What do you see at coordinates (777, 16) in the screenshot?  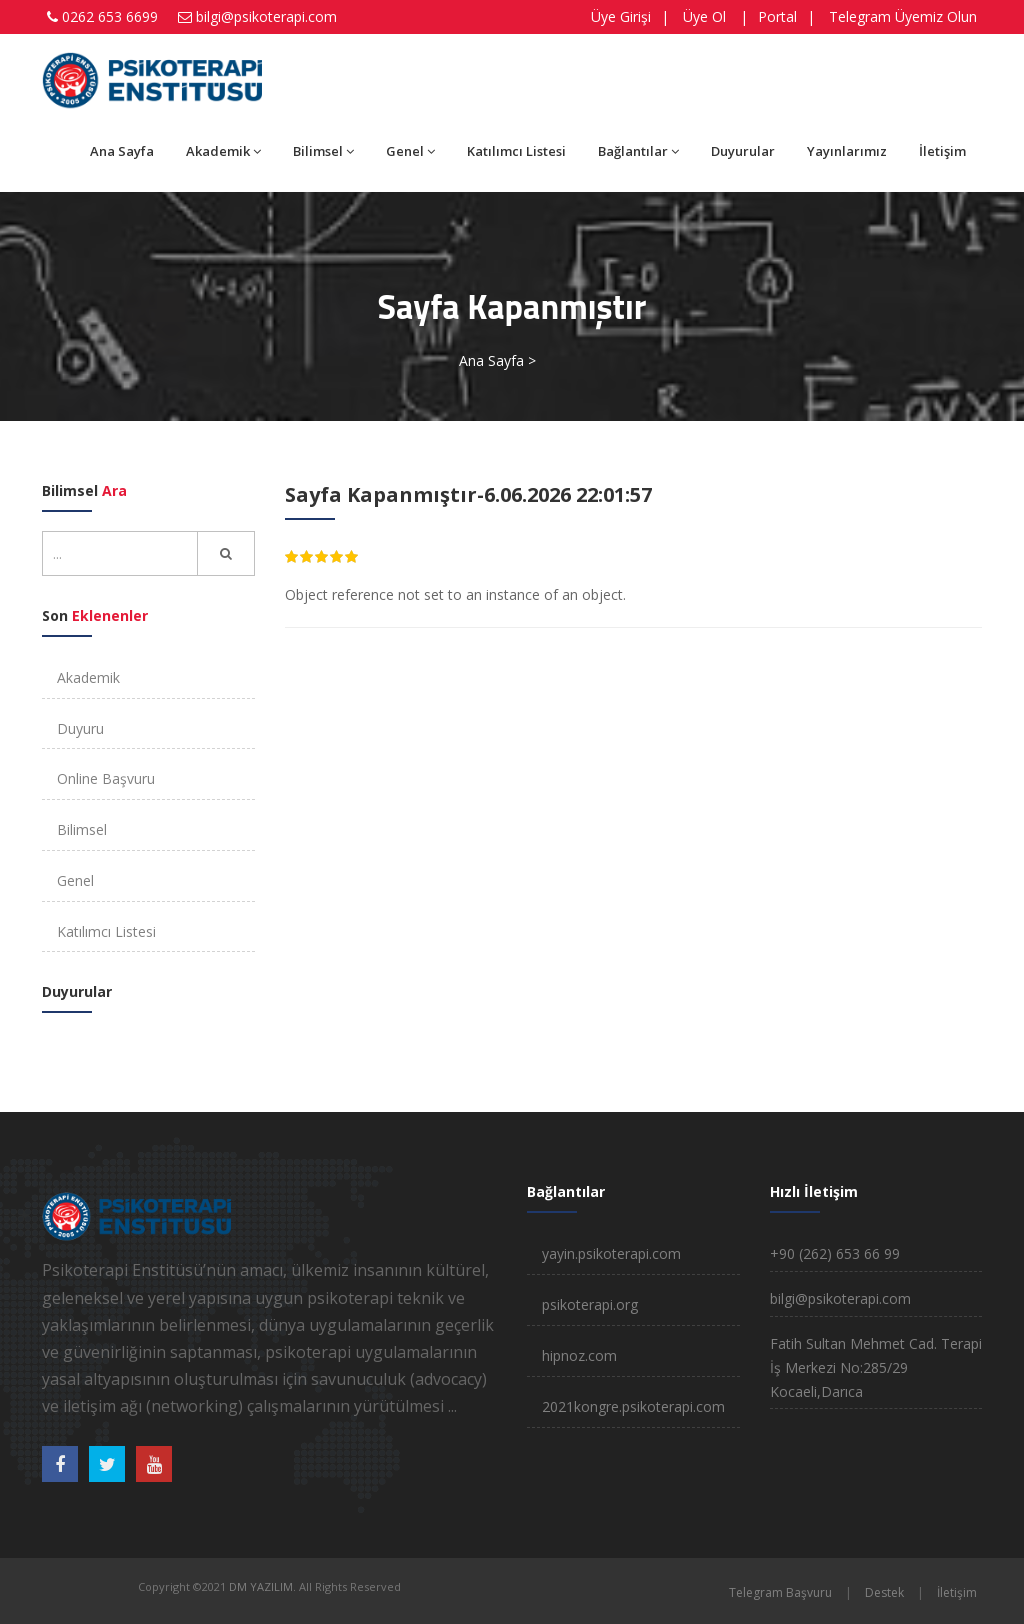 I see `Portal` at bounding box center [777, 16].